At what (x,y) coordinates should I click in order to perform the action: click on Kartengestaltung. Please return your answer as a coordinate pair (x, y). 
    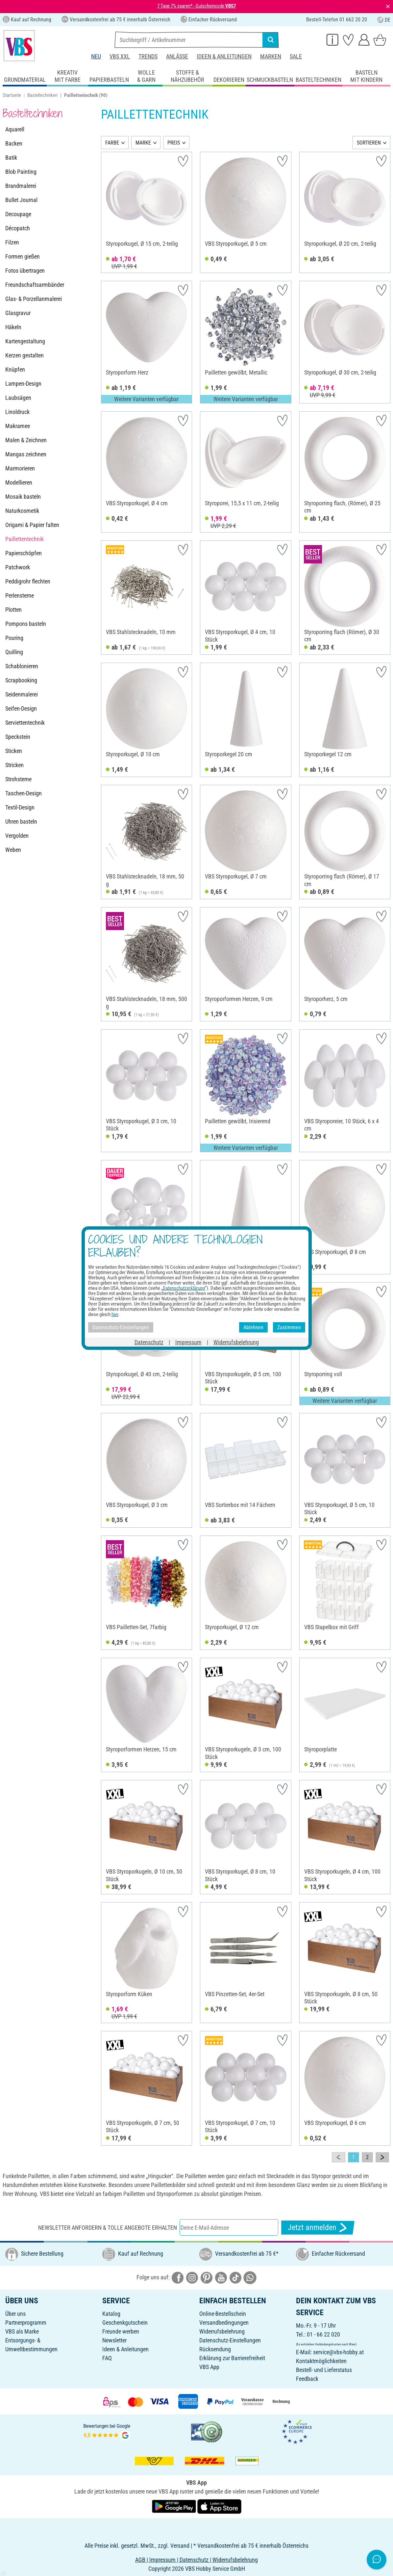
    Looking at the image, I should click on (25, 341).